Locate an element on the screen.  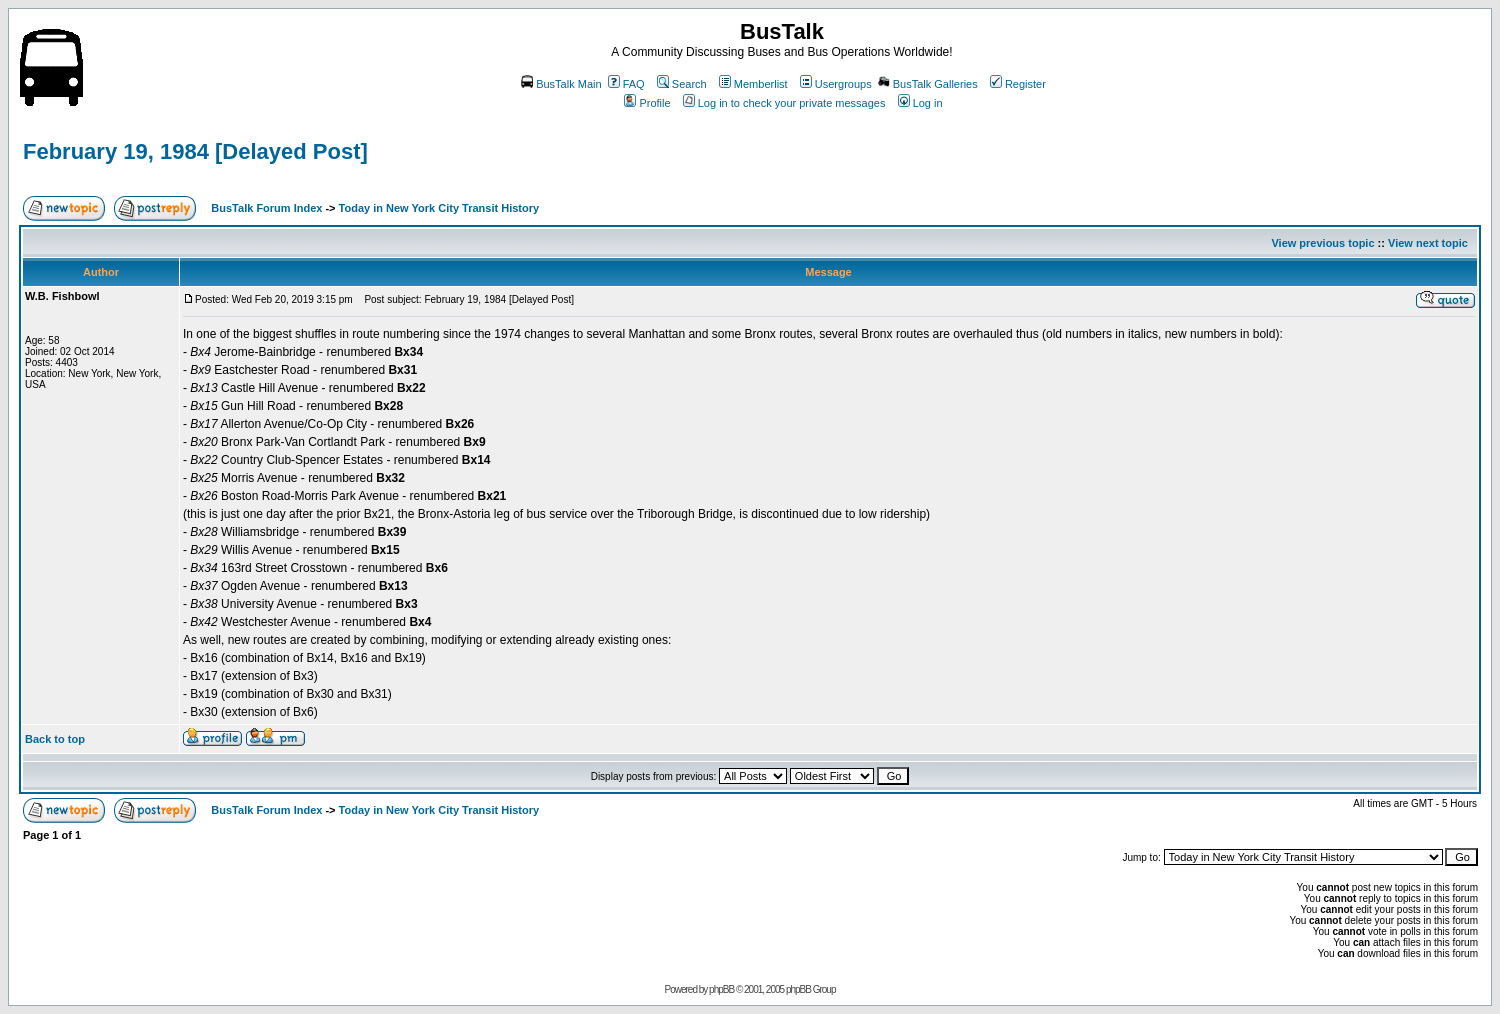
Profile is located at coordinates (647, 103).